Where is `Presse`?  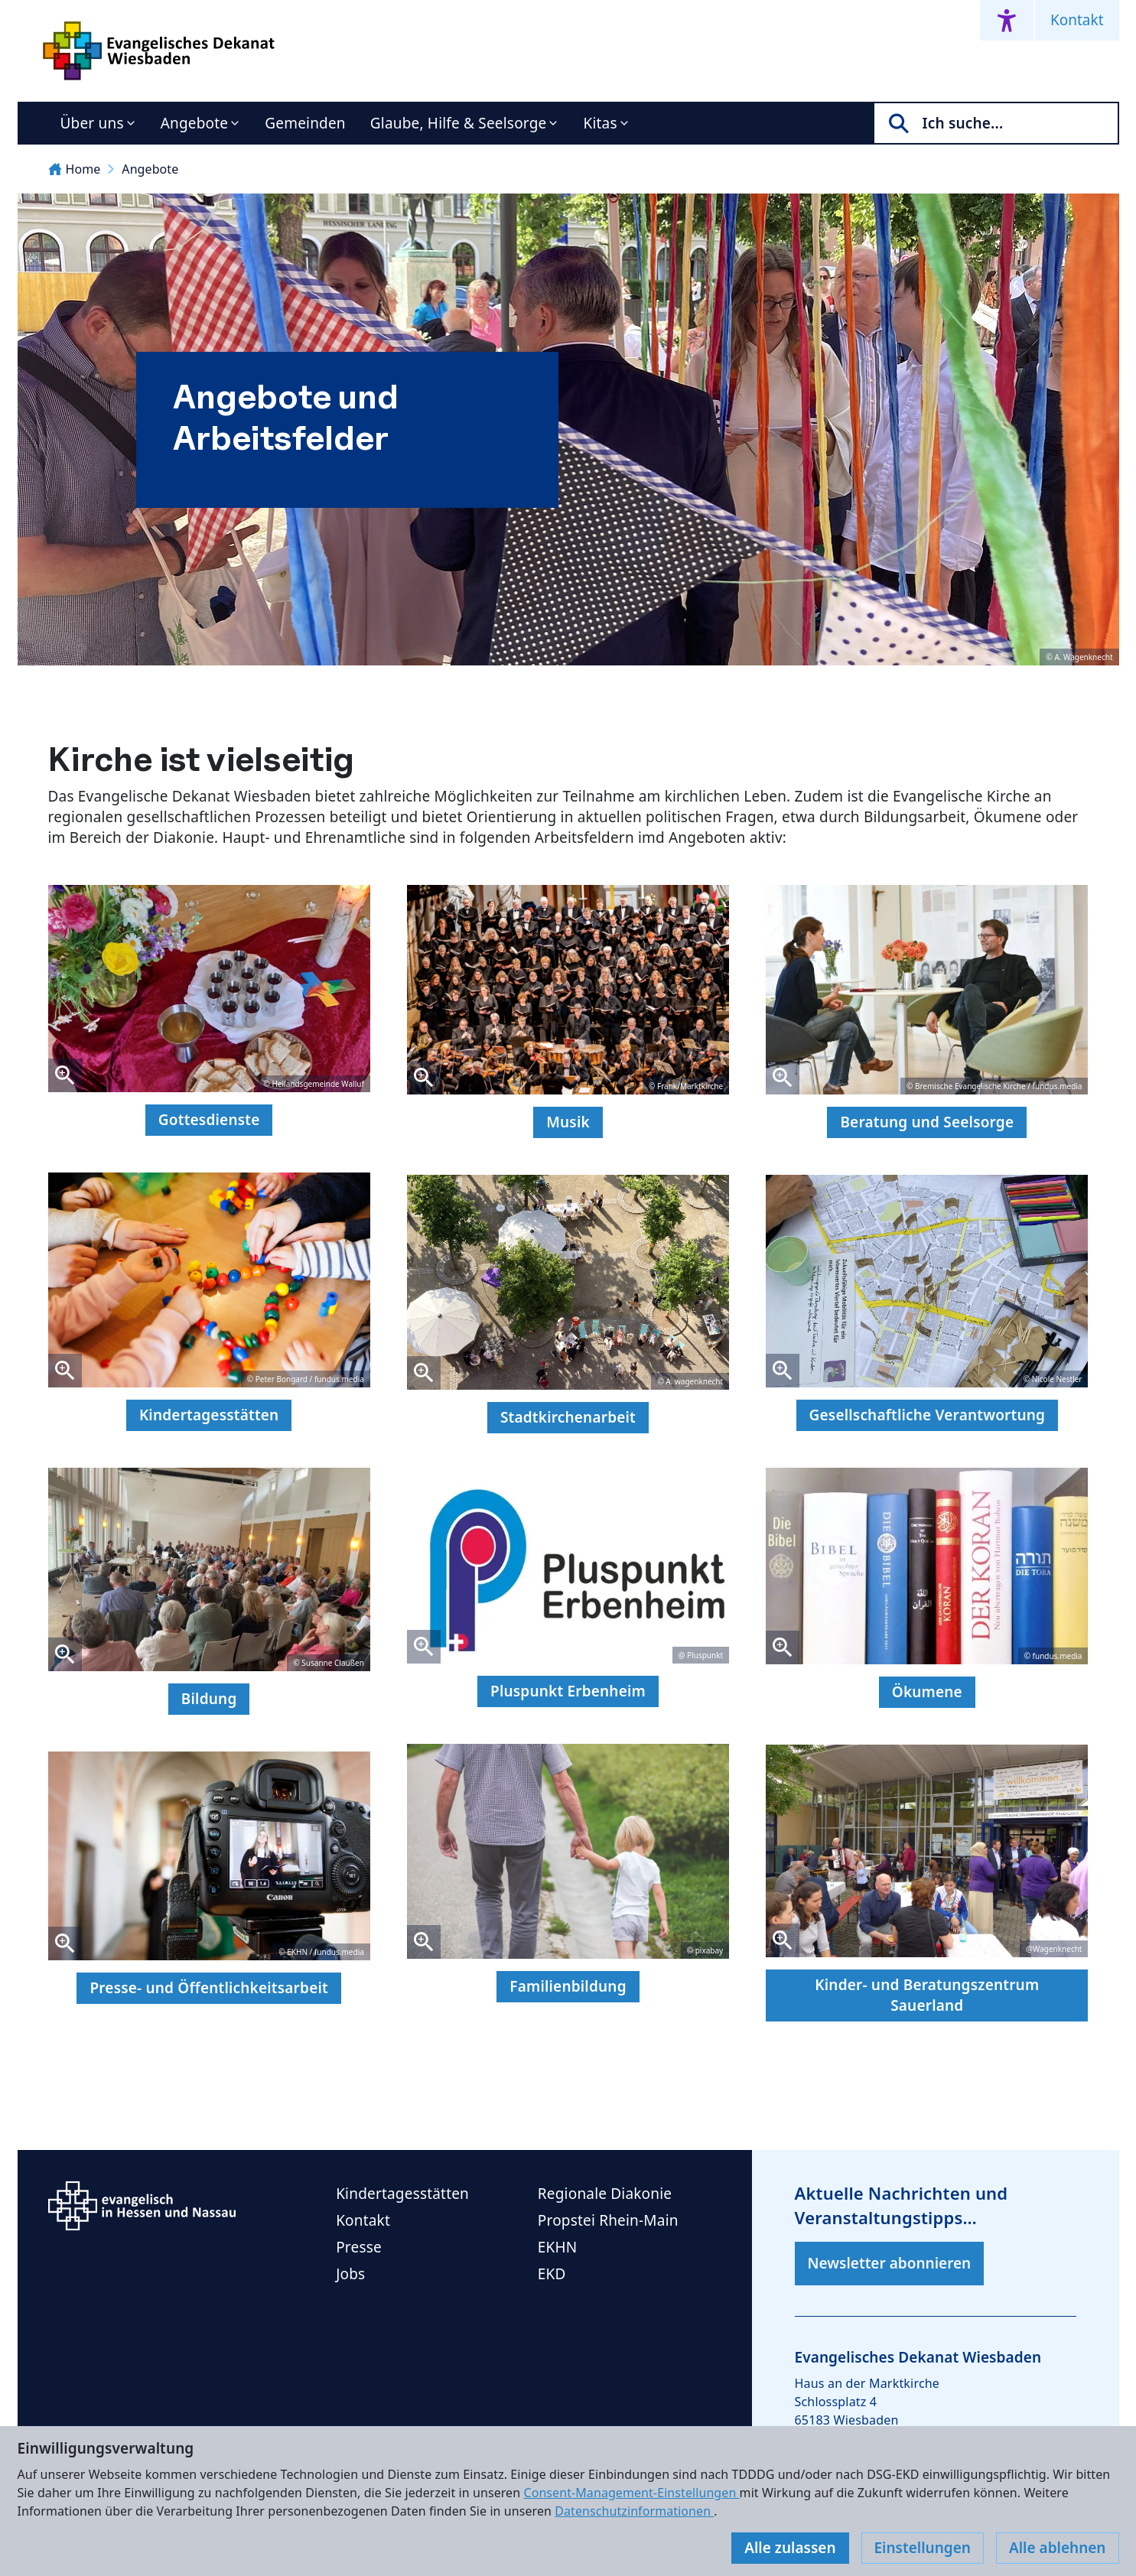
Presse is located at coordinates (359, 2247).